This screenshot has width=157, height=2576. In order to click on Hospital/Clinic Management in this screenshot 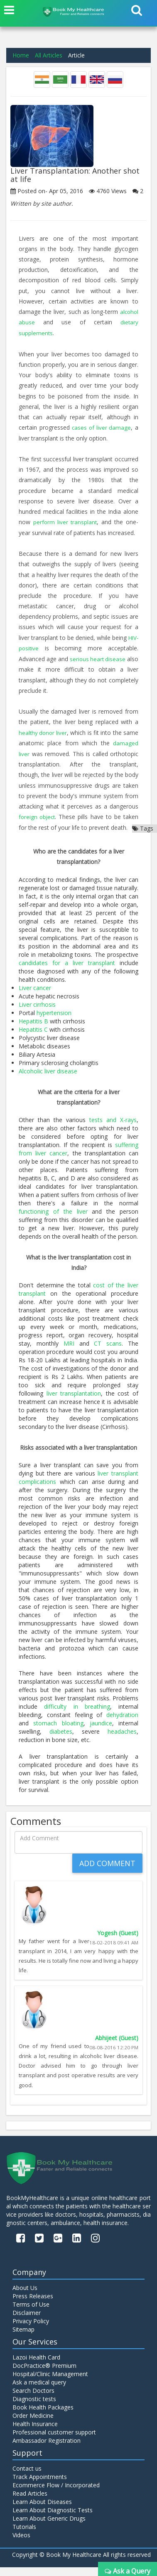, I will do `click(50, 2383)`.